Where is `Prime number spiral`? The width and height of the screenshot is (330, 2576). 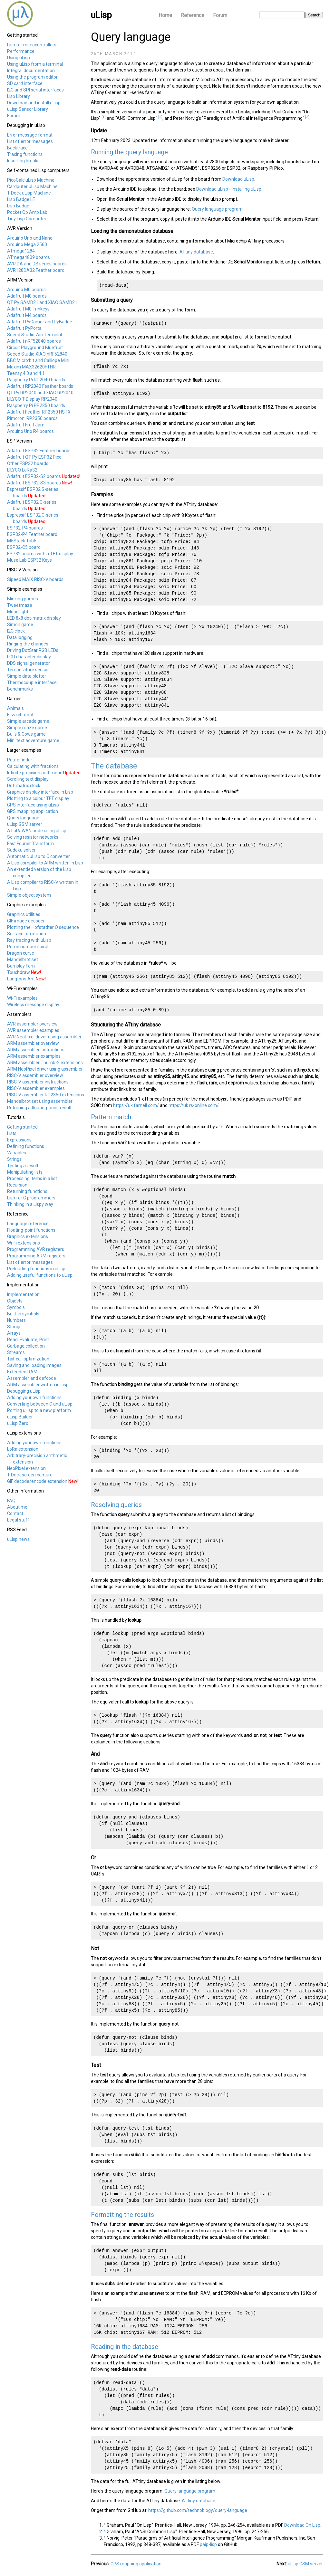
Prime number spiral is located at coordinates (27, 946).